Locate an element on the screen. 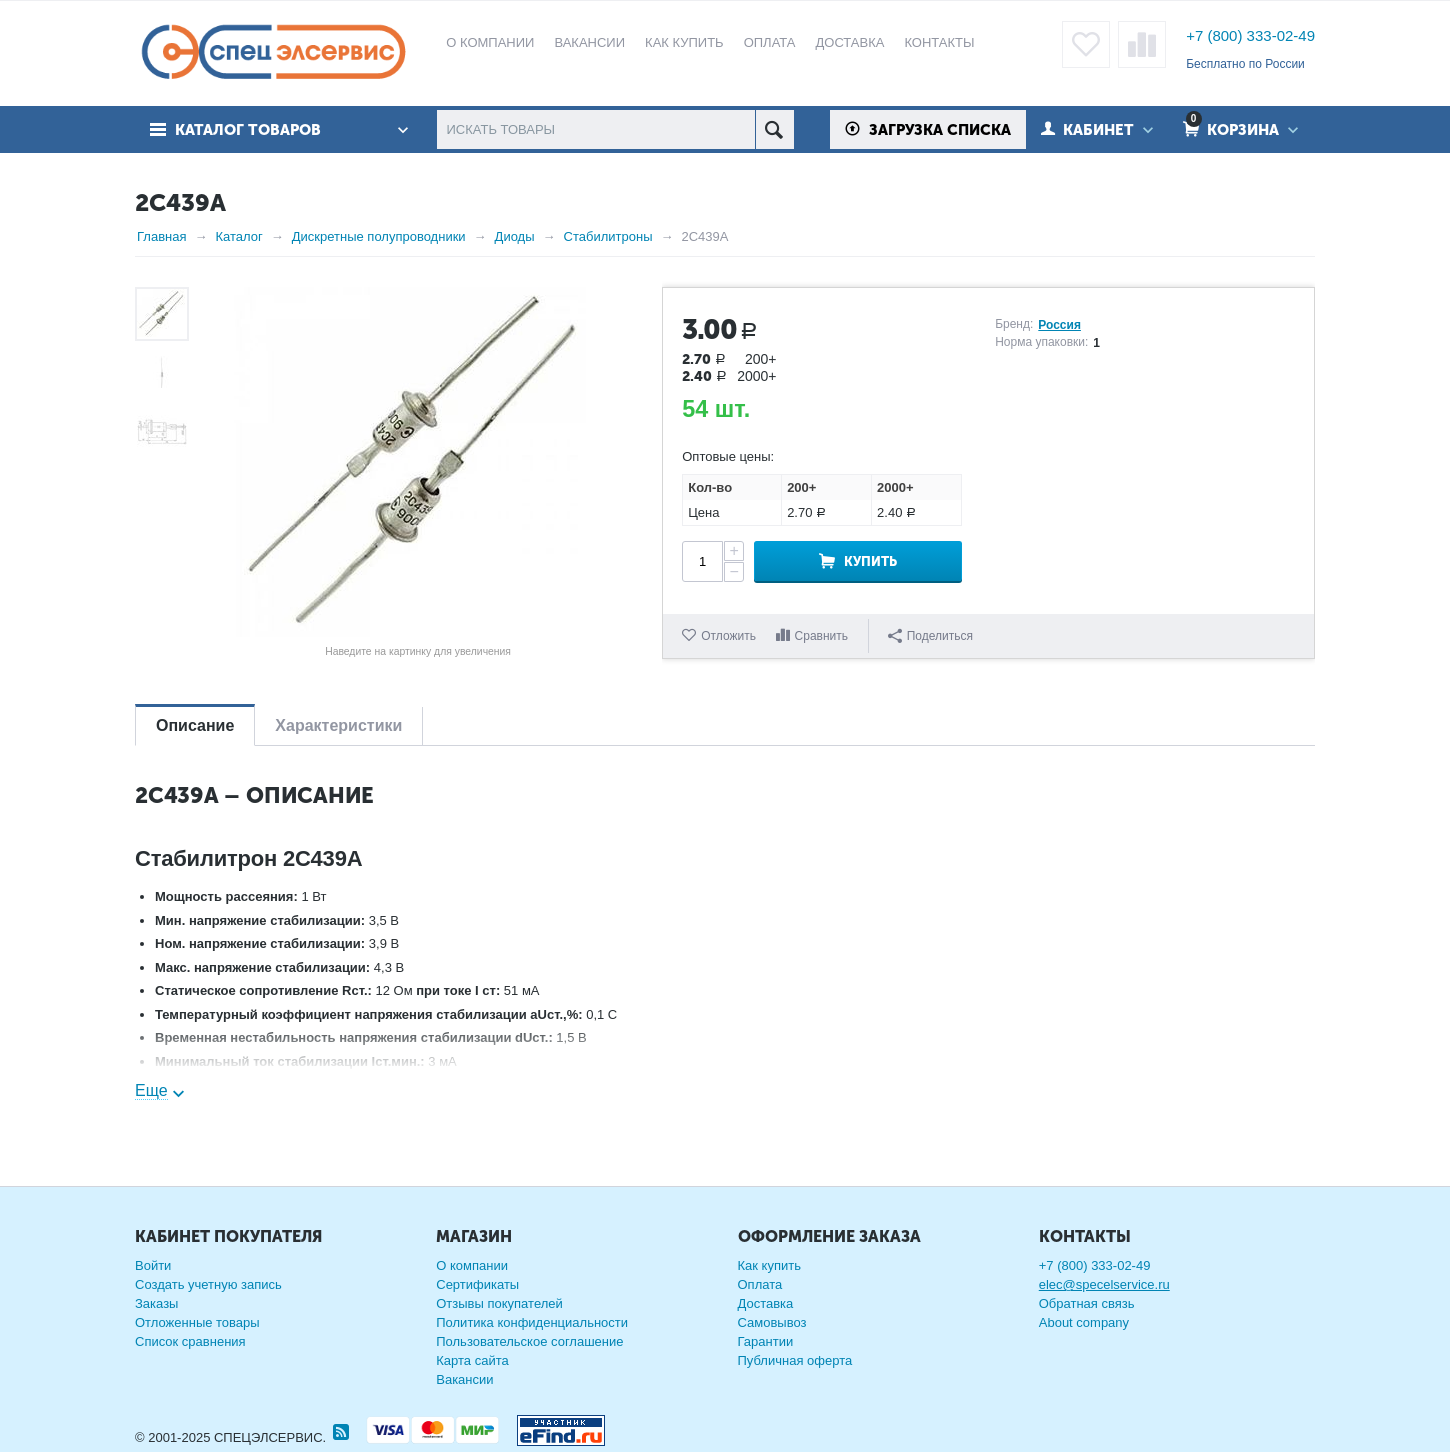 Image resolution: width=1450 pixels, height=1452 pixels. Сертификаты is located at coordinates (477, 1284).